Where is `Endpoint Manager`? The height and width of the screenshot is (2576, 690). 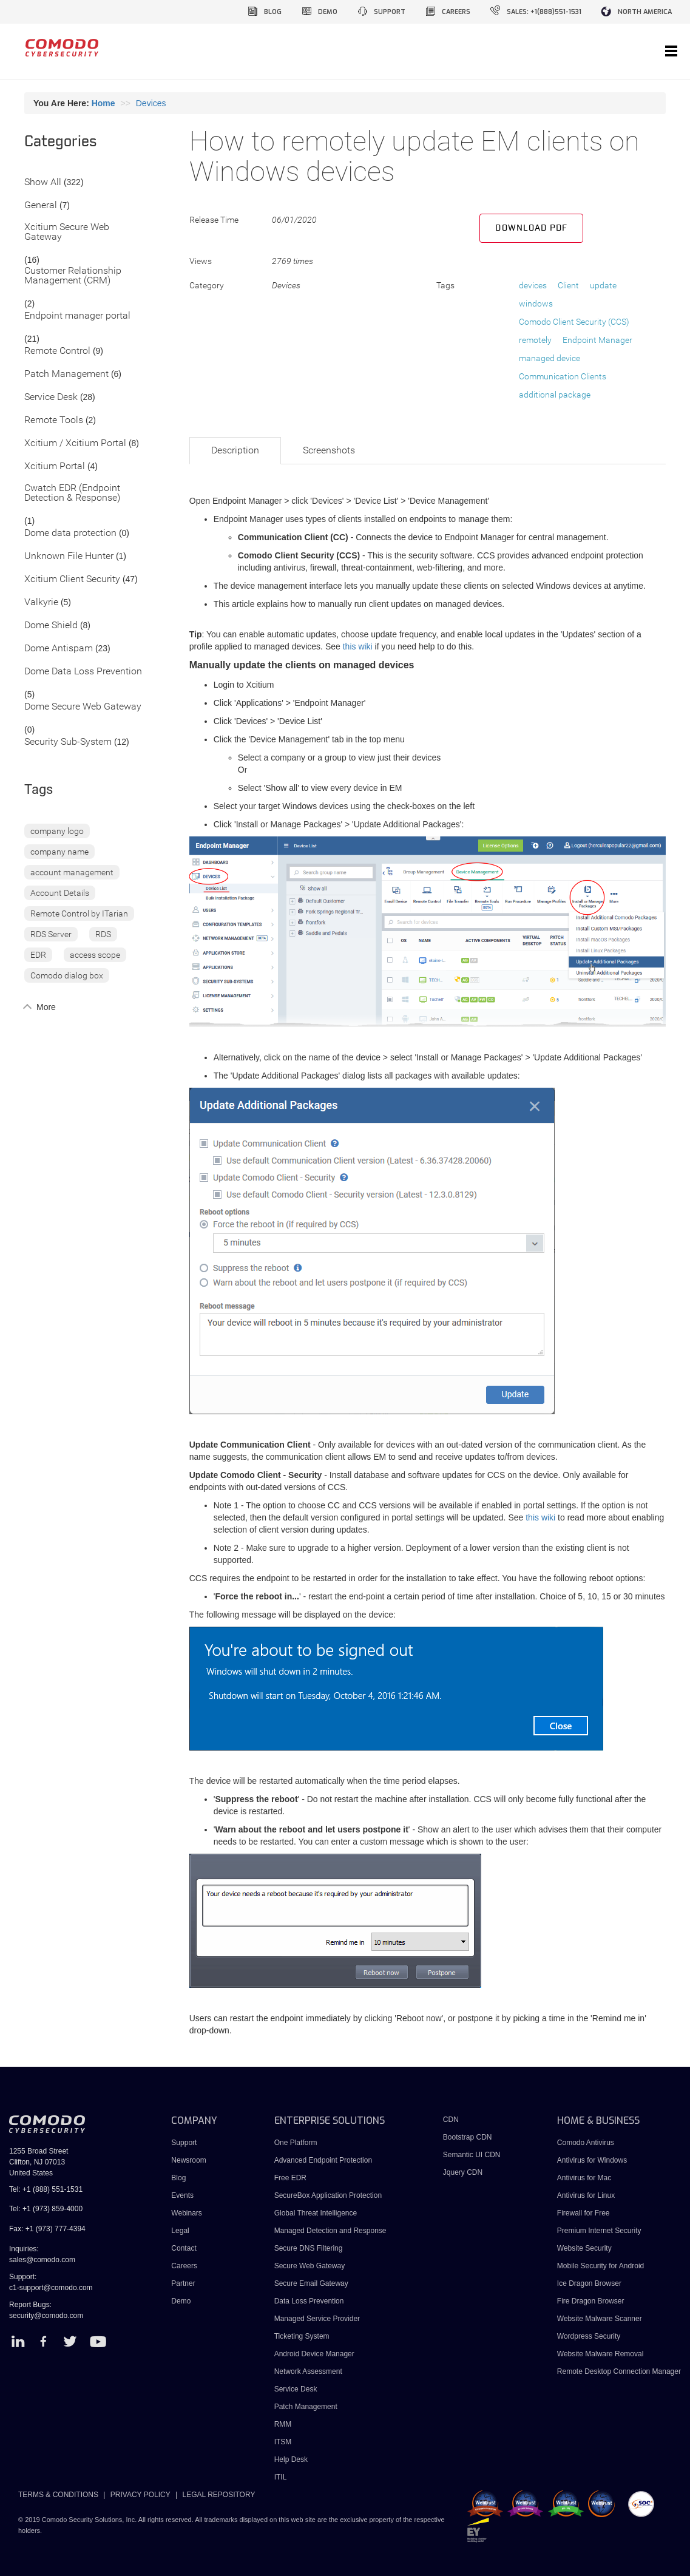 Endpoint Manager is located at coordinates (597, 340).